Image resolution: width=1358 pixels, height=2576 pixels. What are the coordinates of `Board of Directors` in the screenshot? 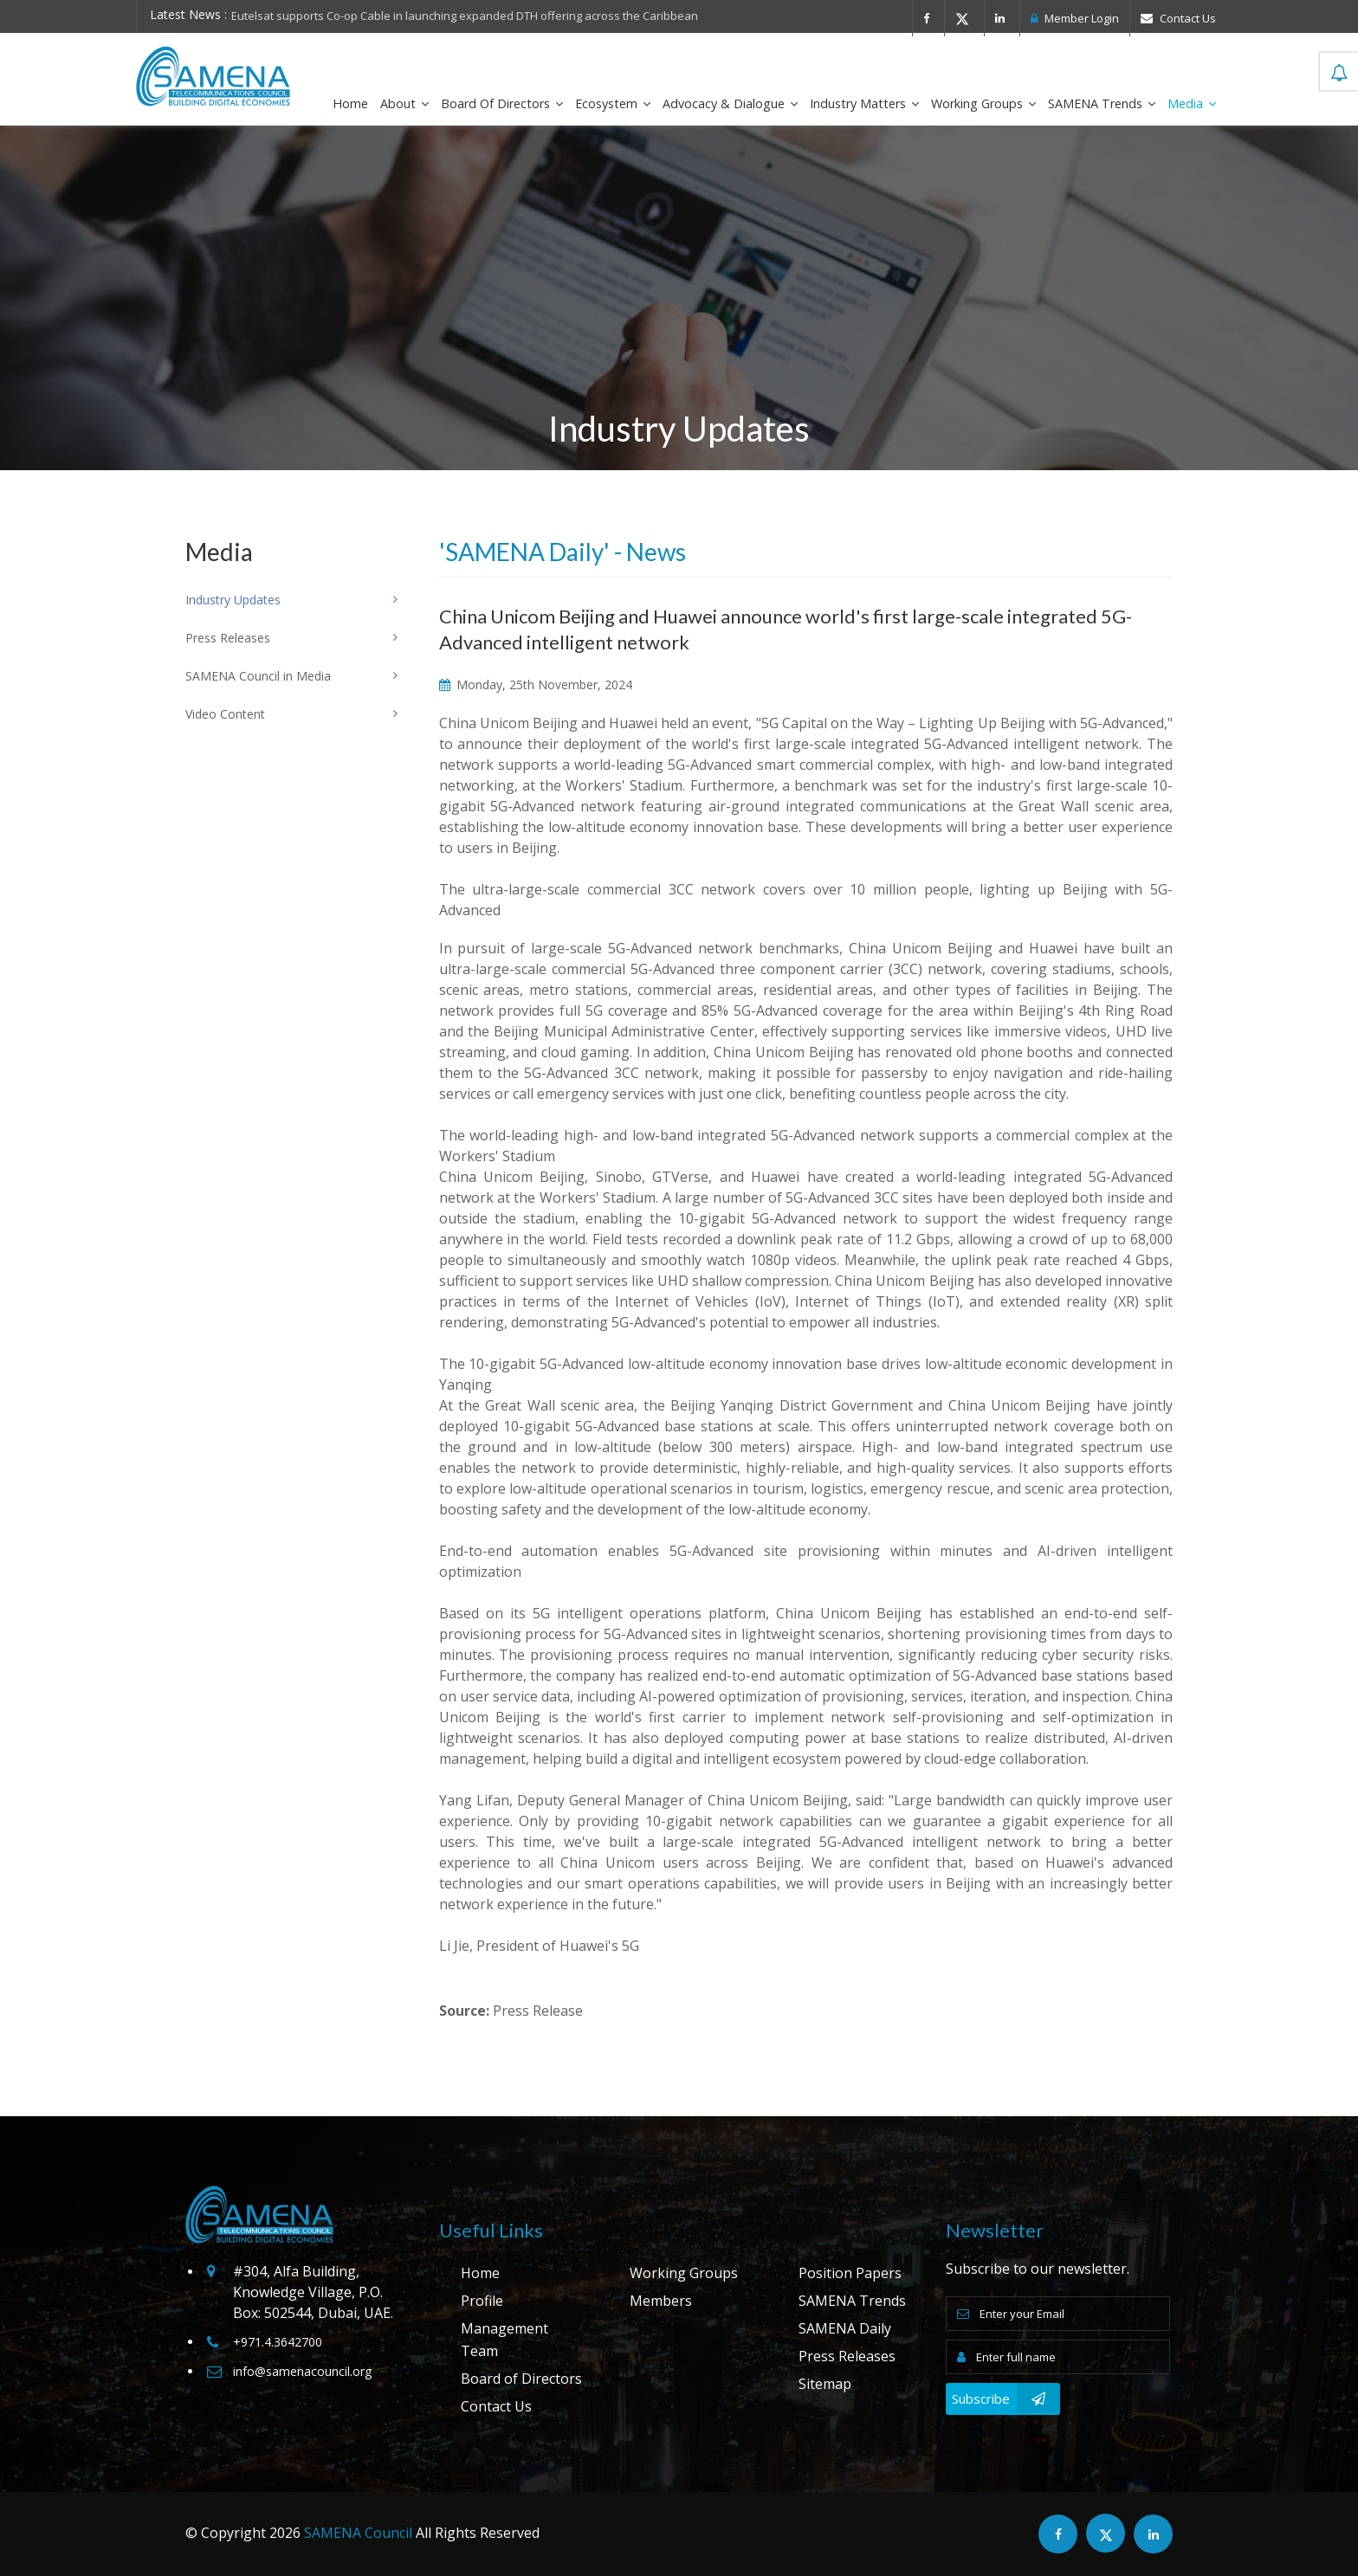 It's located at (502, 103).